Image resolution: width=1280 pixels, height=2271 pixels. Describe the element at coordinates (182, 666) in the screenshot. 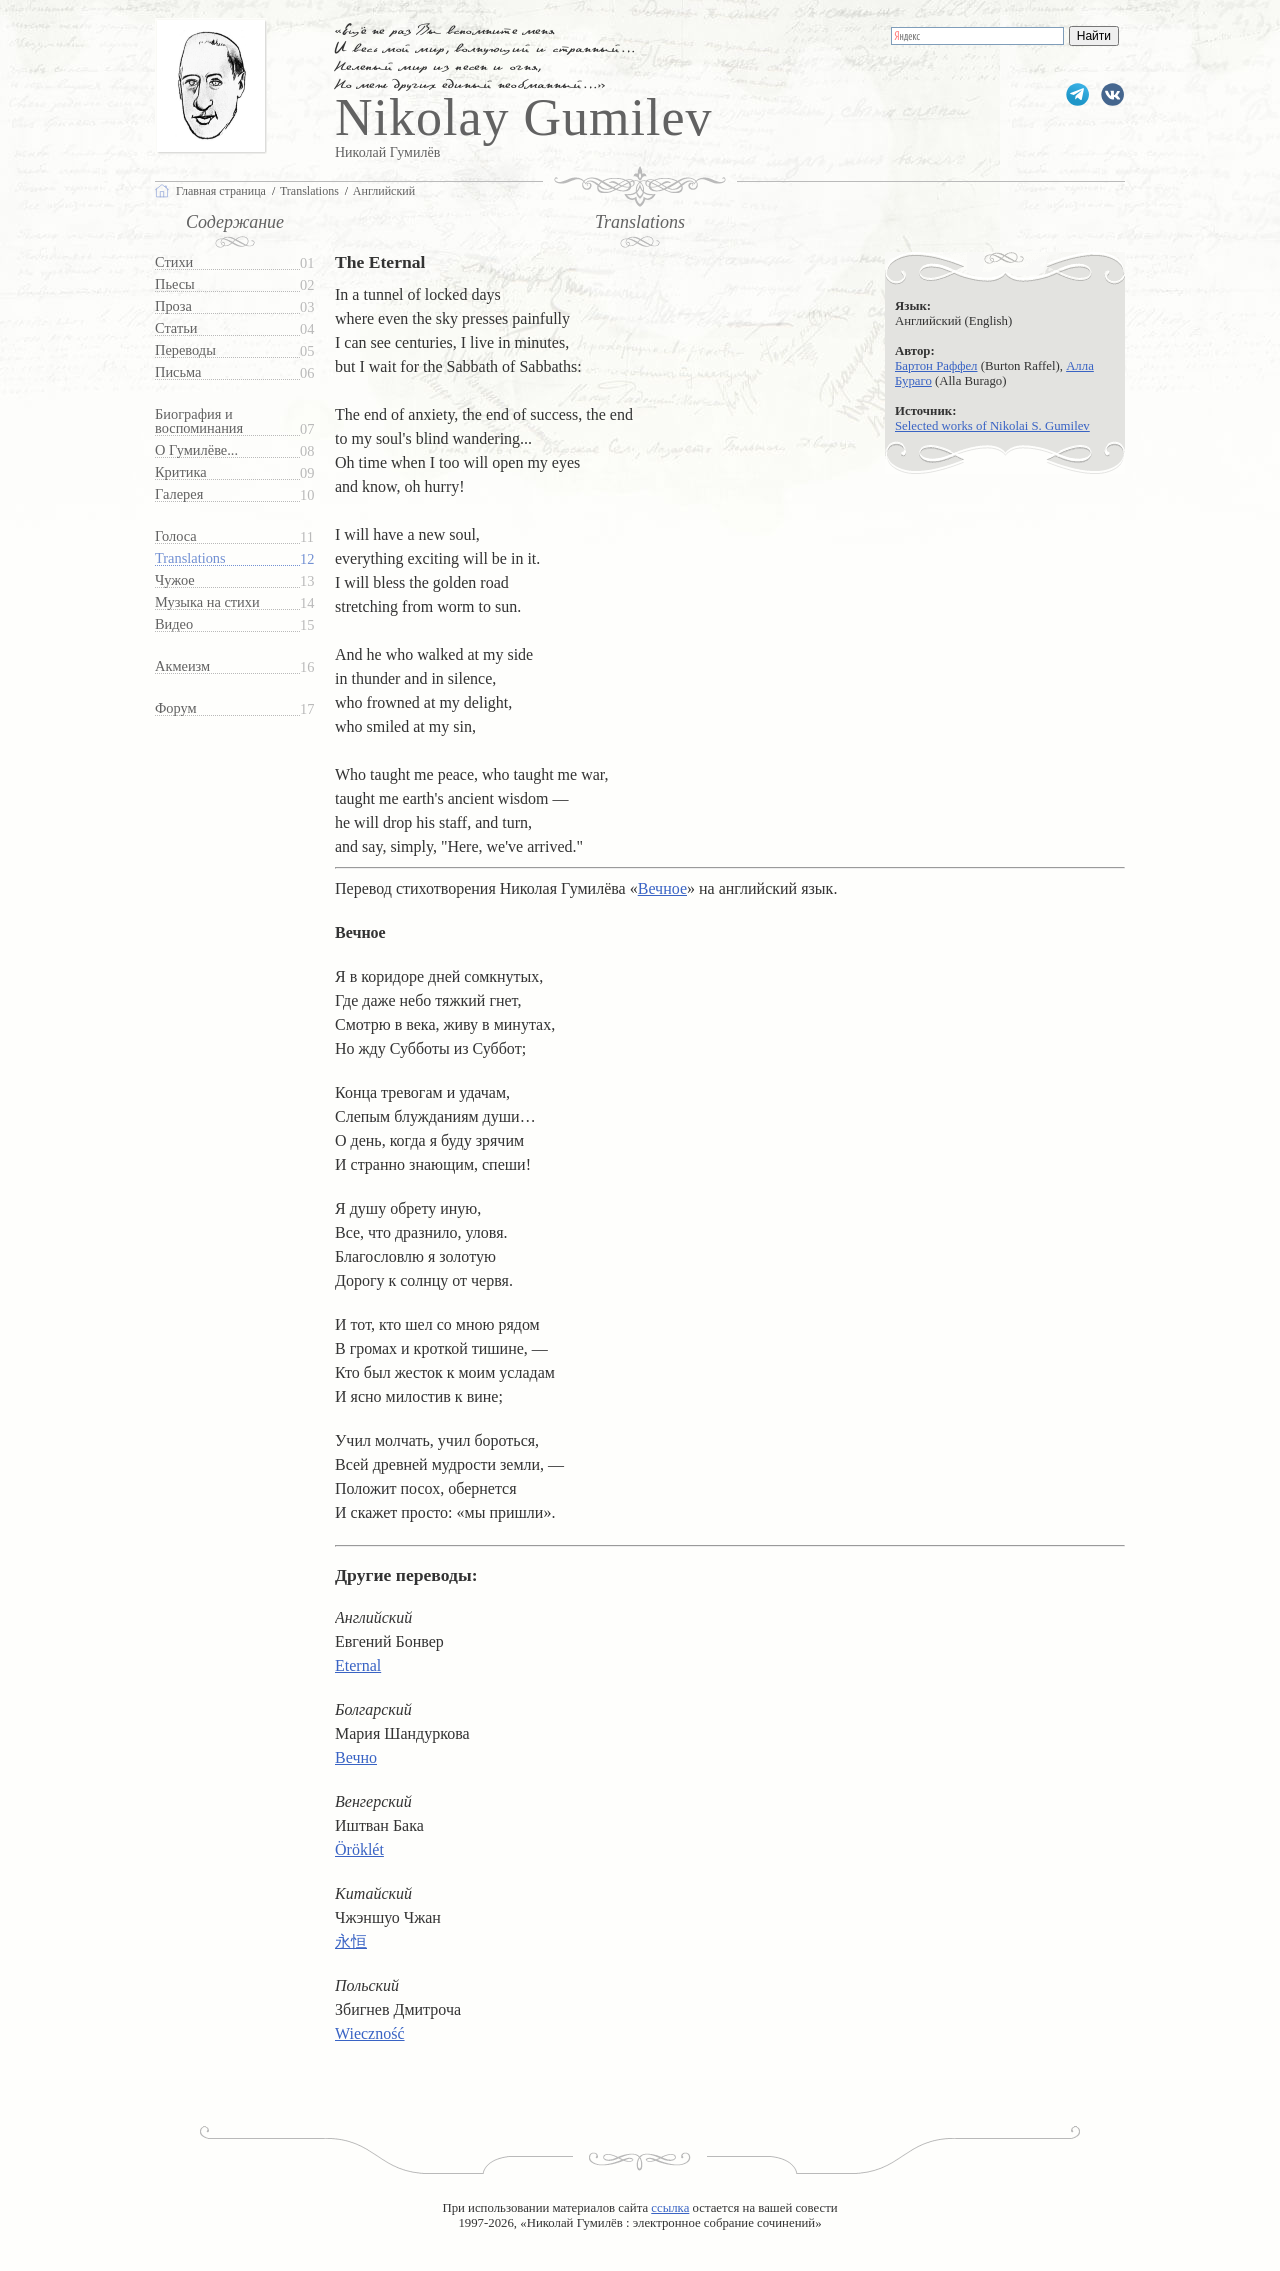

I see `Акмеизм` at that location.